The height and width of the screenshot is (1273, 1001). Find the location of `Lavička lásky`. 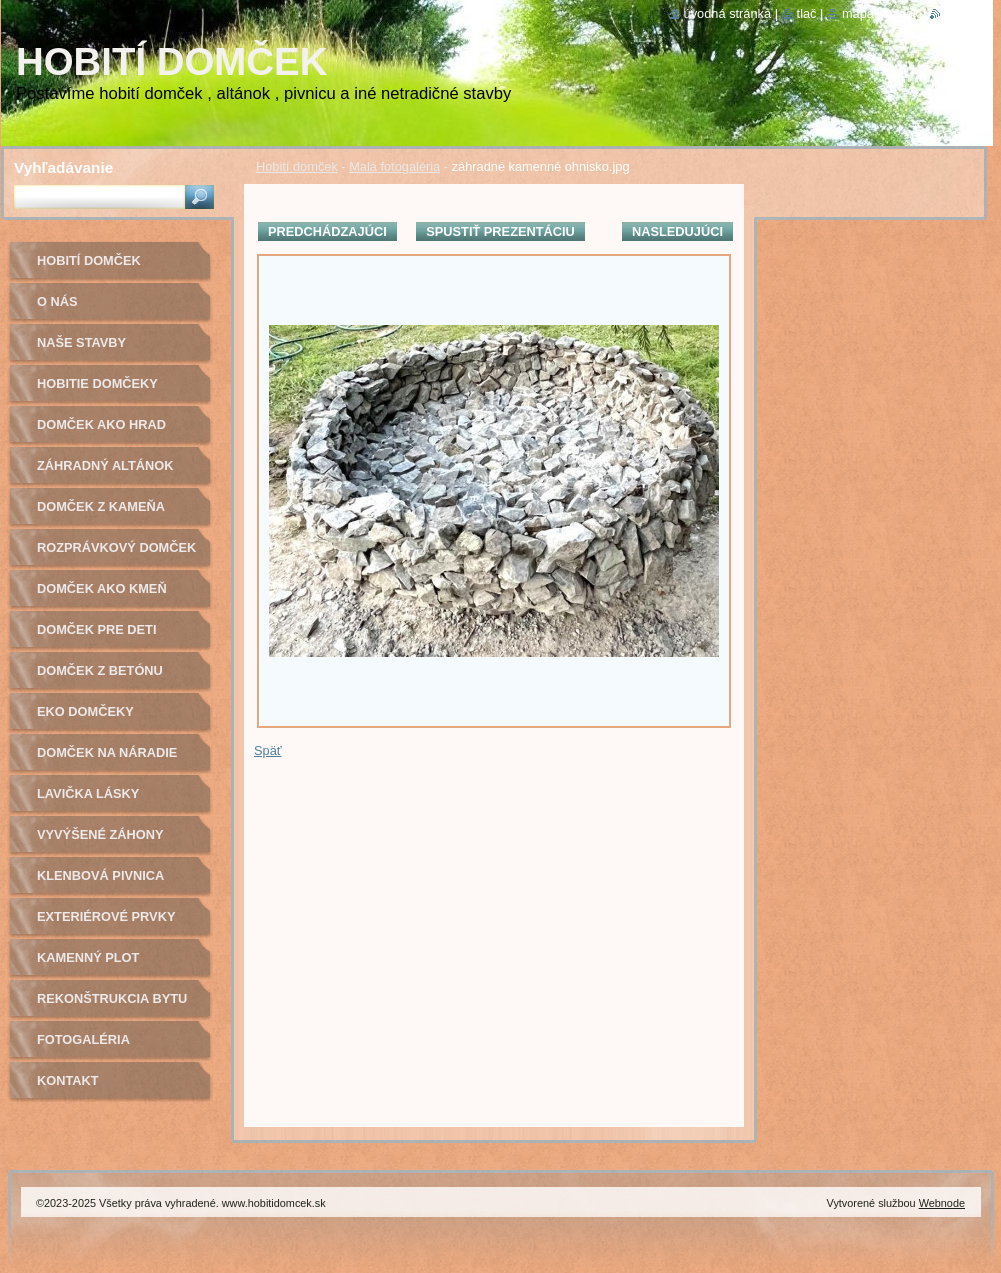

Lavička lásky is located at coordinates (88, 793).